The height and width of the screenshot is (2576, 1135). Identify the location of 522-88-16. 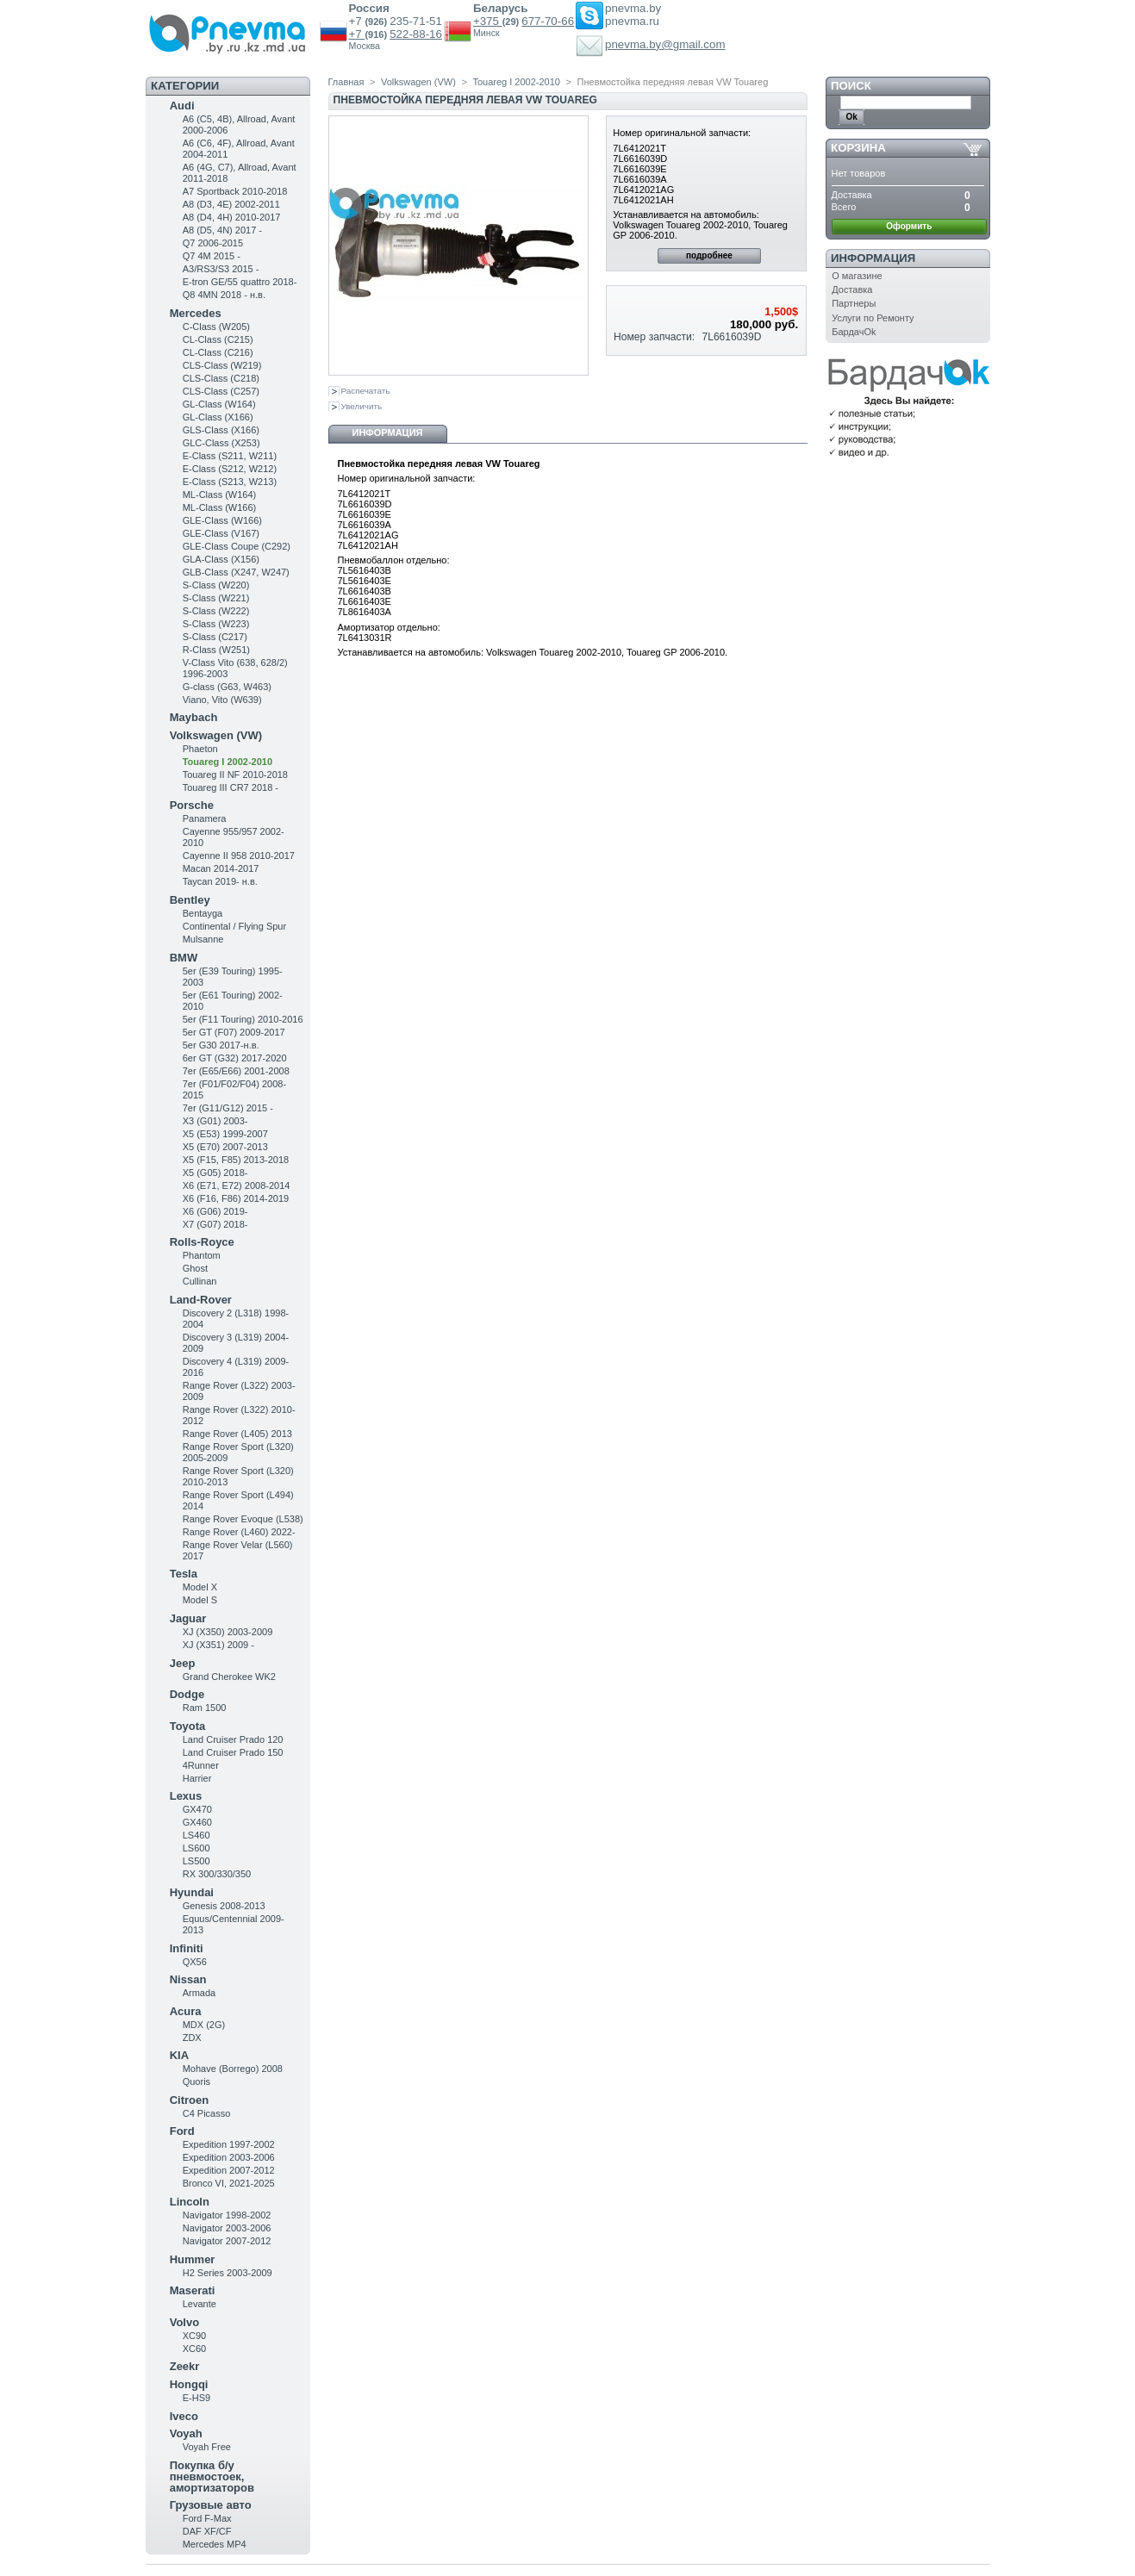
(416, 34).